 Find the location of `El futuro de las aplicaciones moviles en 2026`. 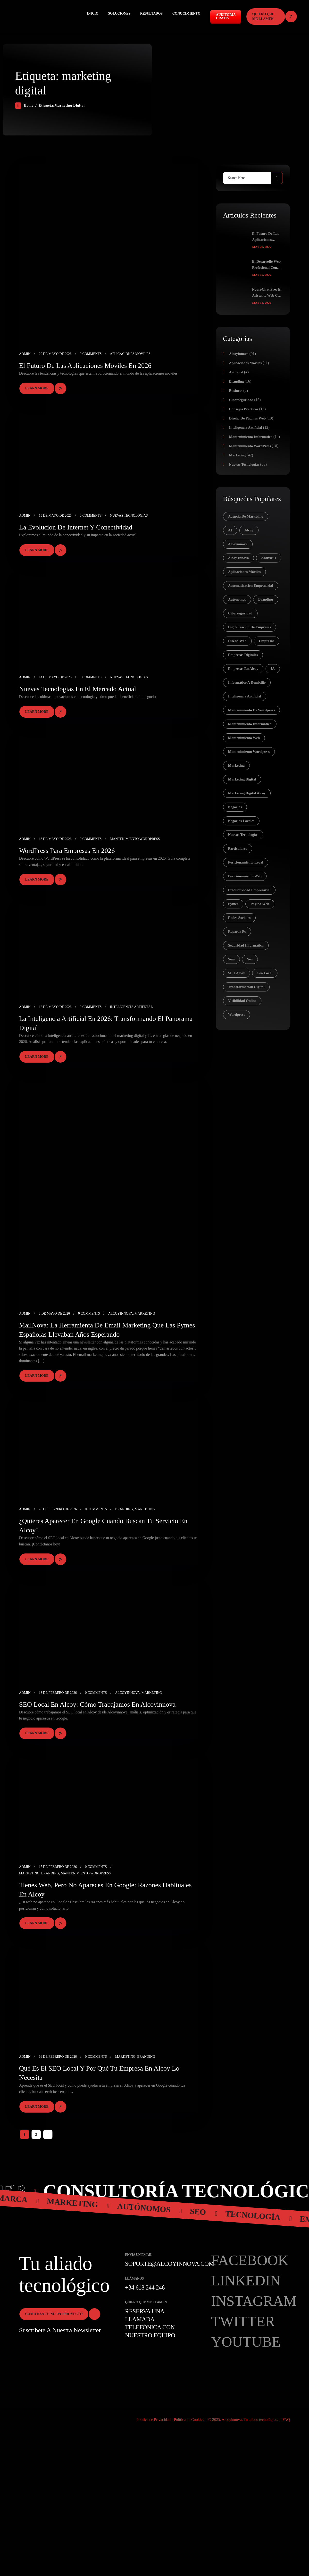

El futuro de las aplicaciones moviles en 2026 is located at coordinates (85, 365).